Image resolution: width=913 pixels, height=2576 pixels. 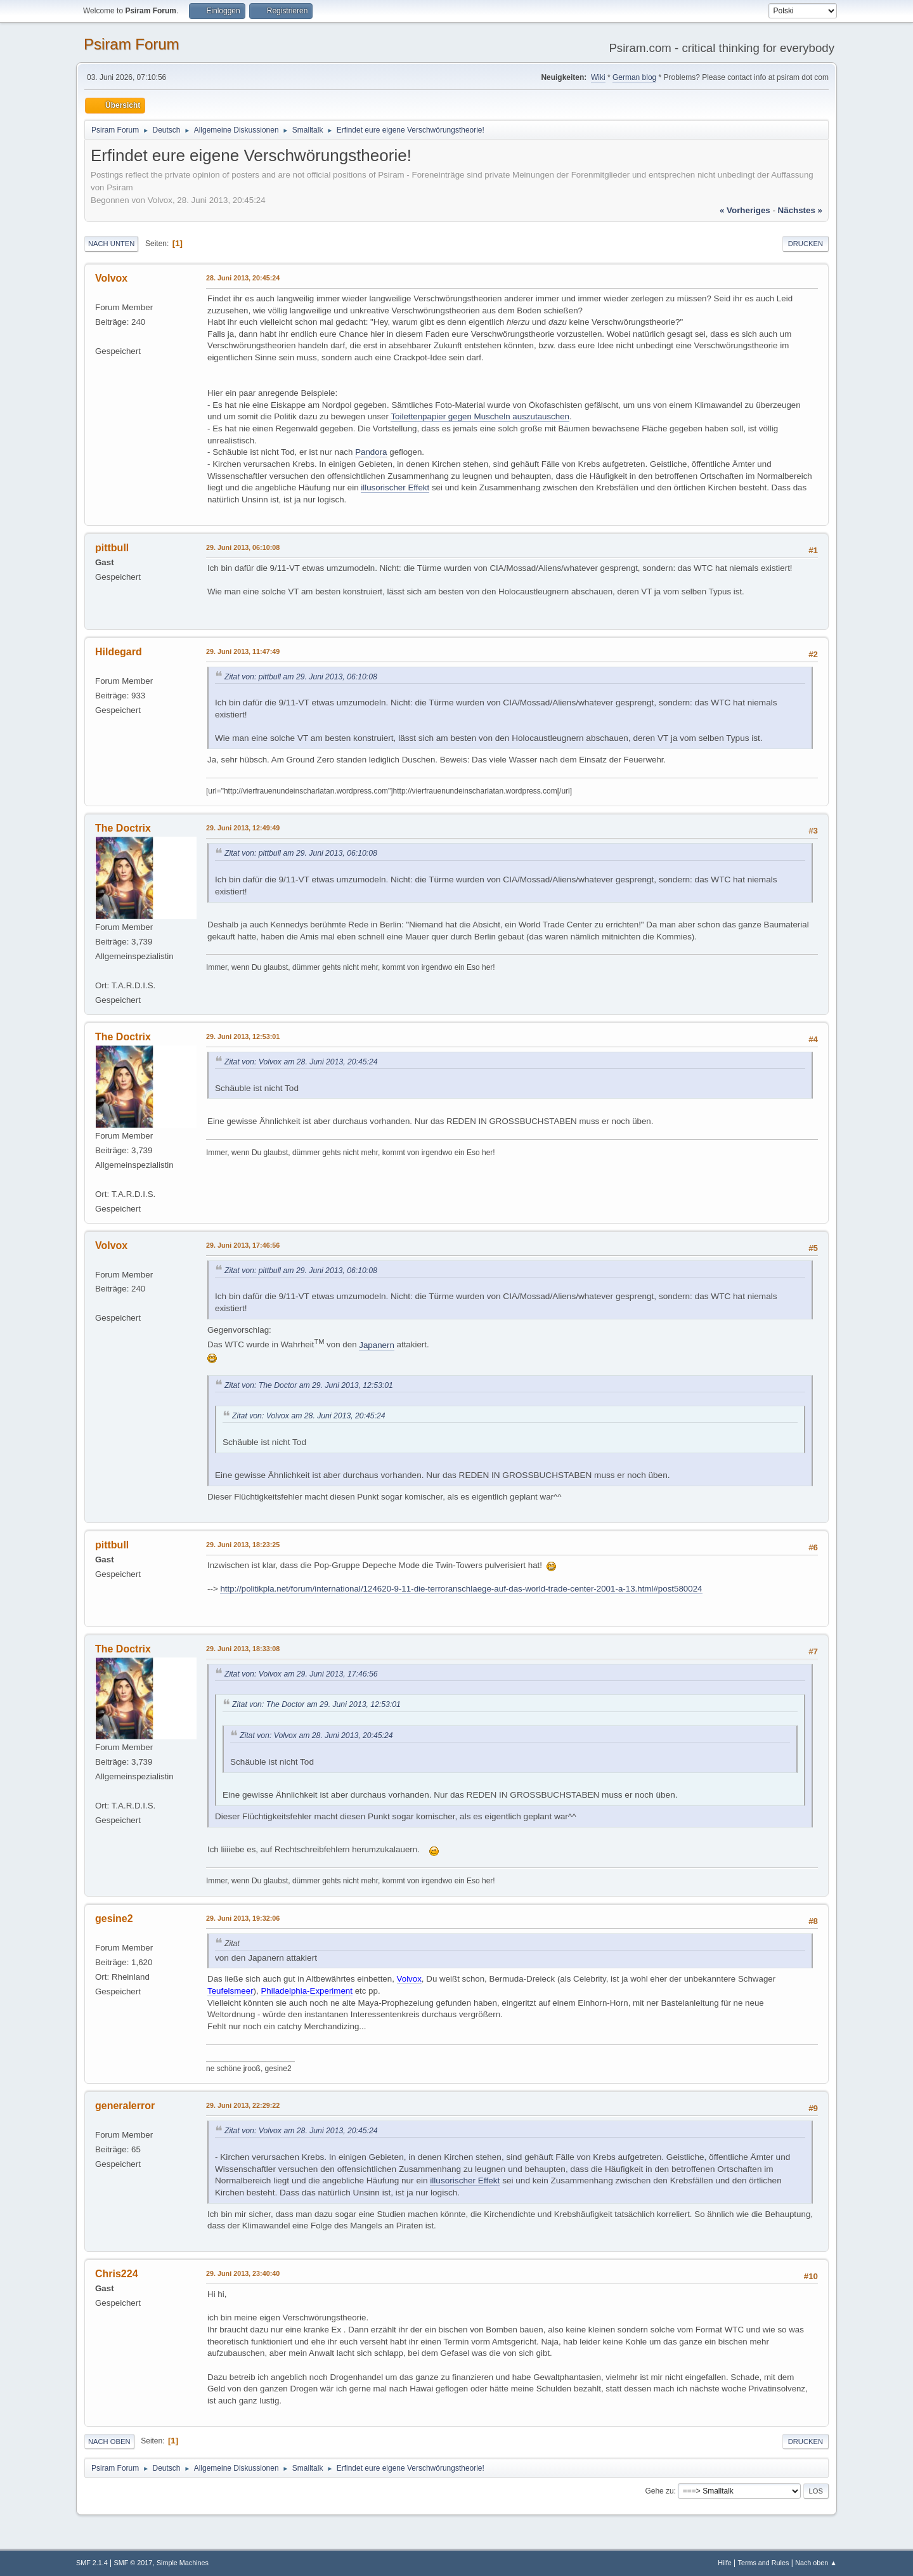 I want to click on Volvox, so click(x=111, y=278).